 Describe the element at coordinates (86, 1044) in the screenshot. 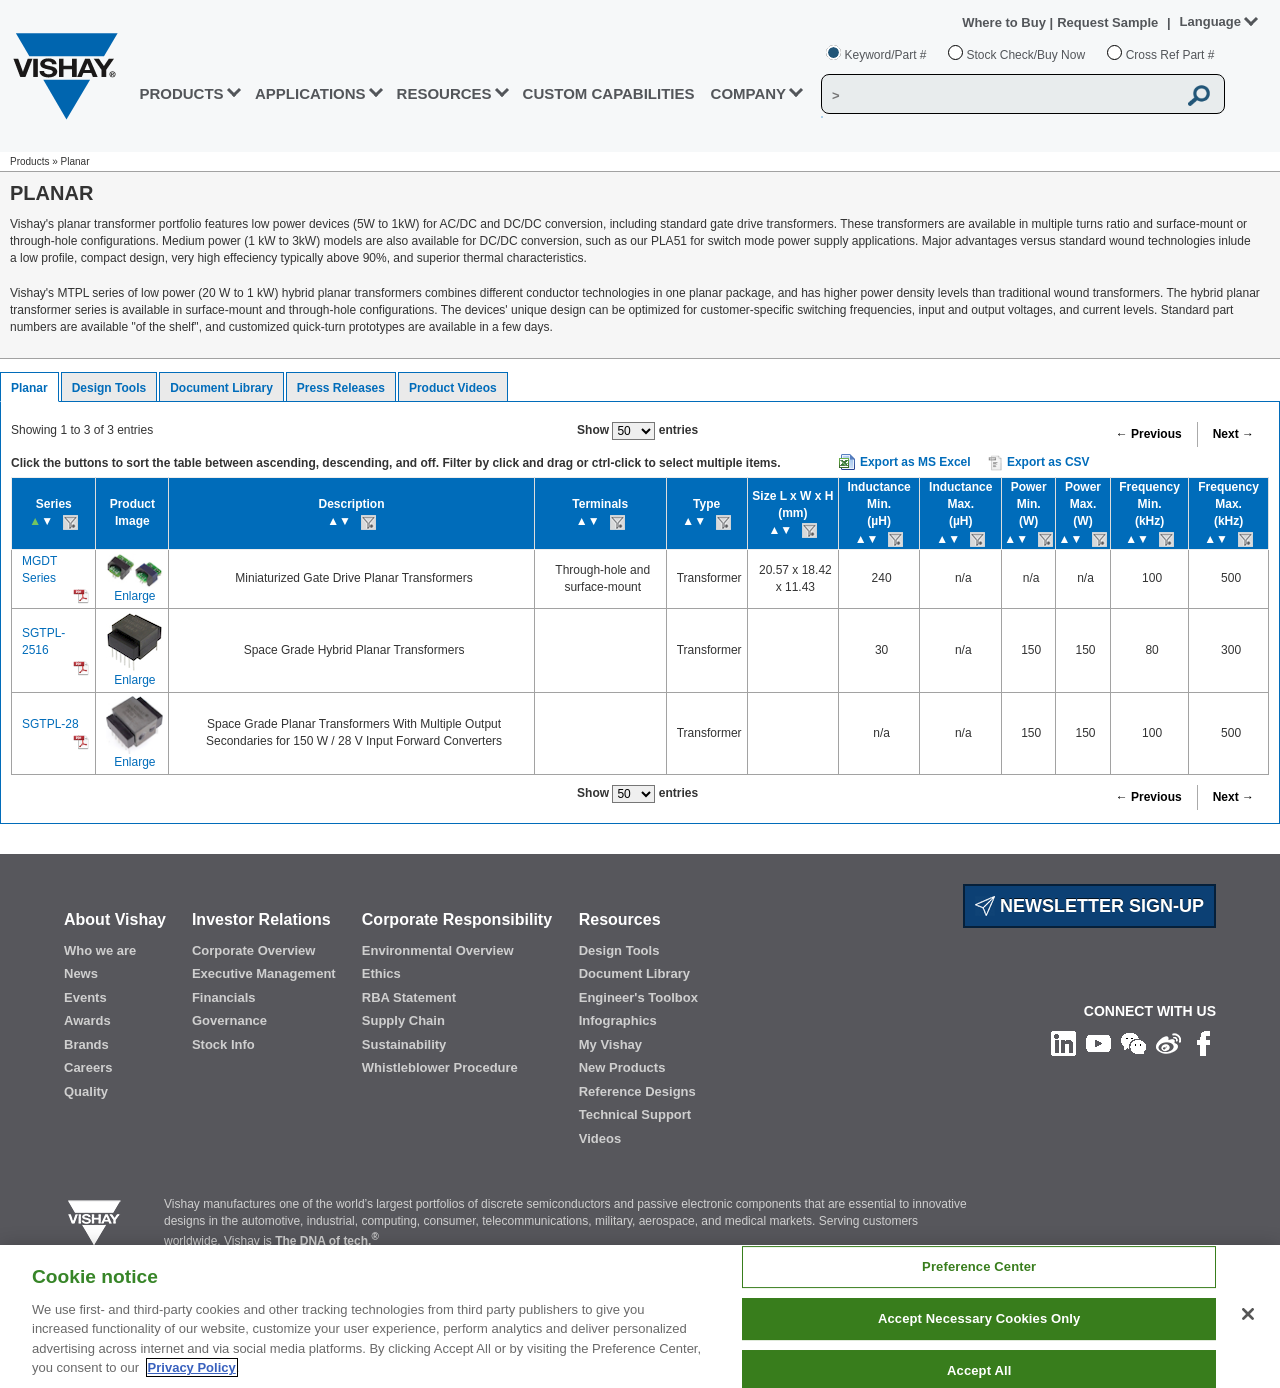

I see `Brands` at that location.